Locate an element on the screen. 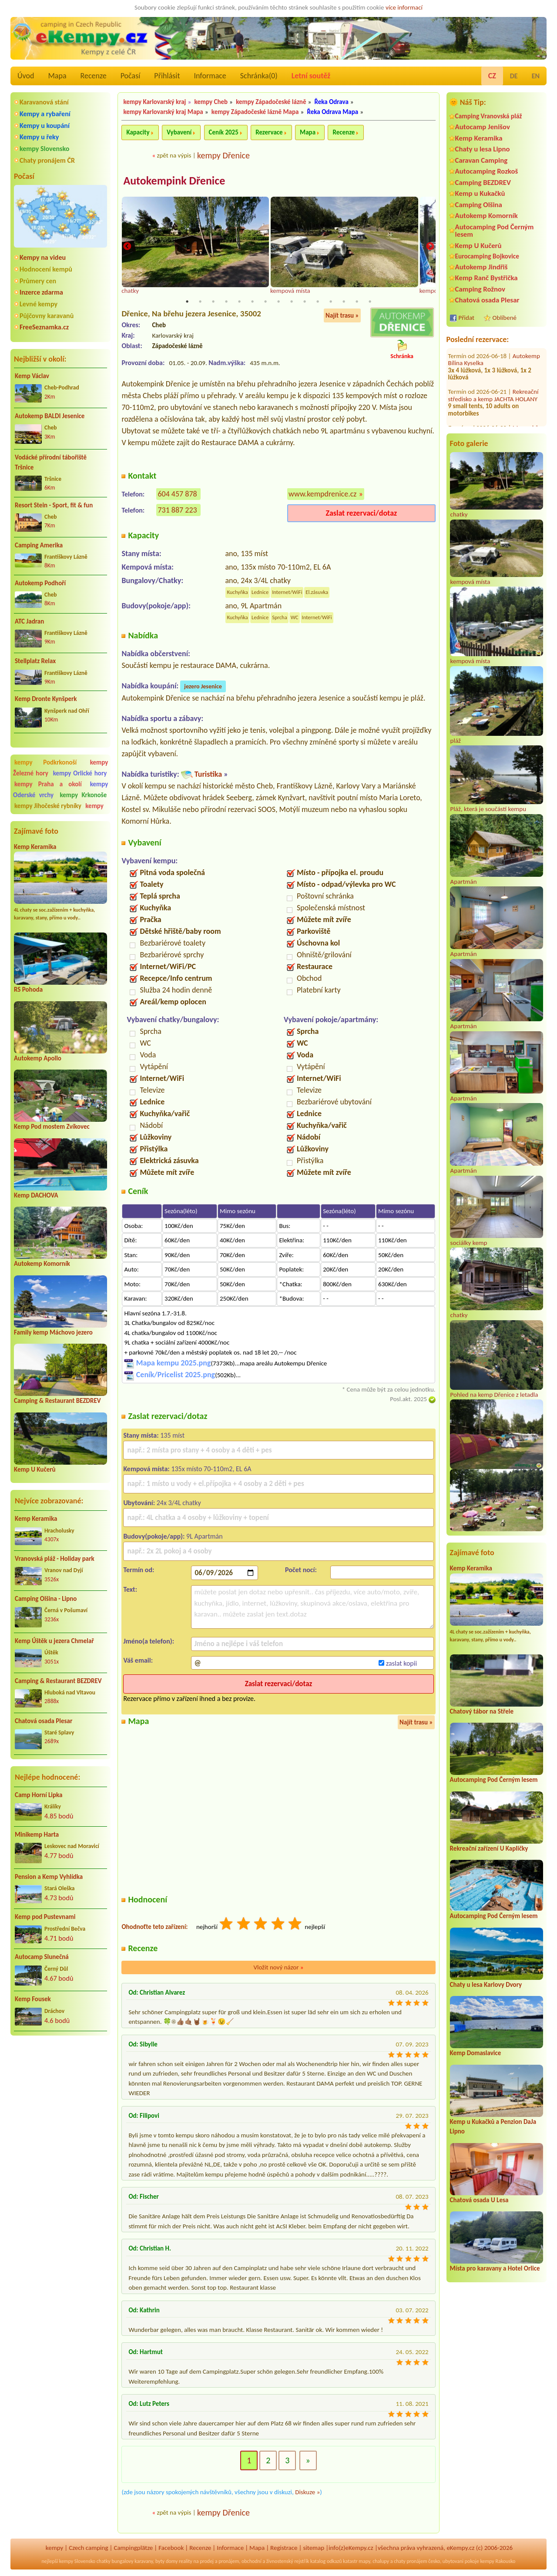 The image size is (557, 2576). Camping Rožnov is located at coordinates (480, 289).